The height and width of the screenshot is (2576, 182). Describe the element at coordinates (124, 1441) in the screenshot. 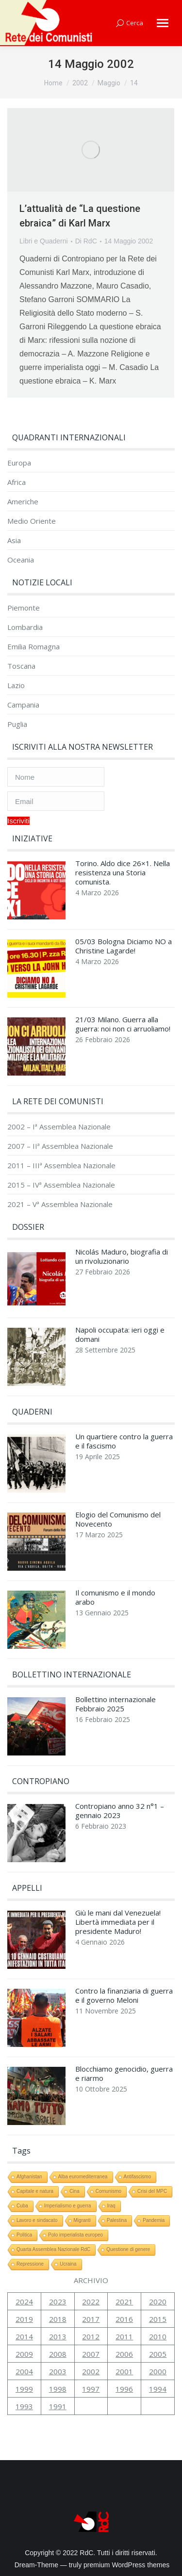

I see `Un quartiere contro la guerra e il fascismo` at that location.